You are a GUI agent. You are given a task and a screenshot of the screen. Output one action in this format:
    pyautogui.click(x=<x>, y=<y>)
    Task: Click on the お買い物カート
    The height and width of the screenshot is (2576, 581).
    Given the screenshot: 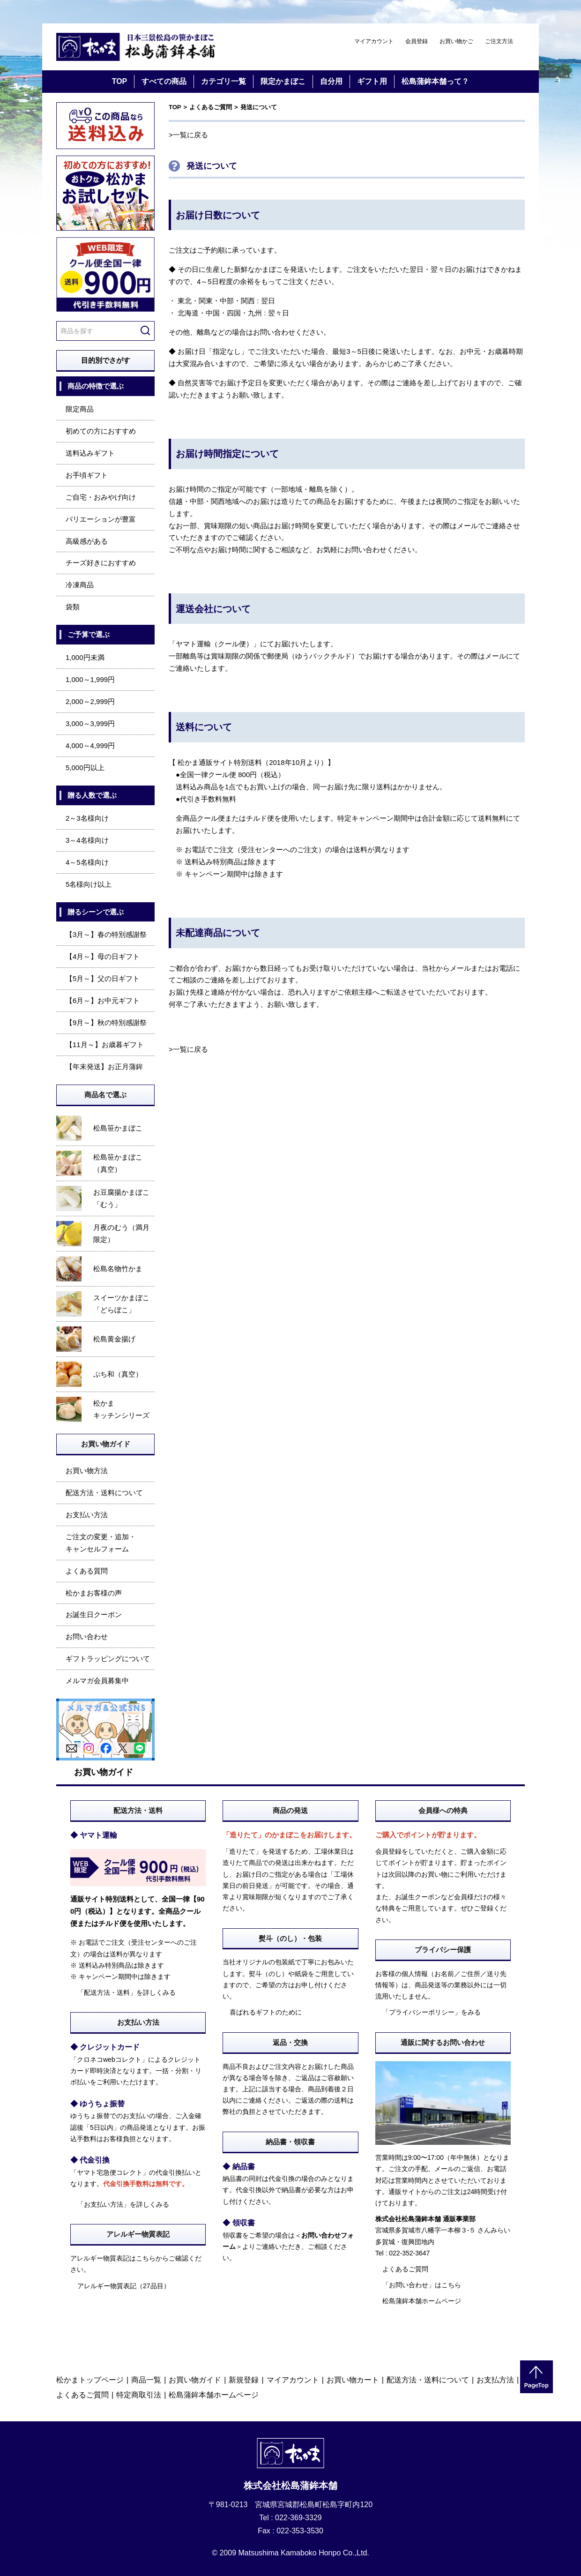 What is the action you would take?
    pyautogui.click(x=353, y=2380)
    